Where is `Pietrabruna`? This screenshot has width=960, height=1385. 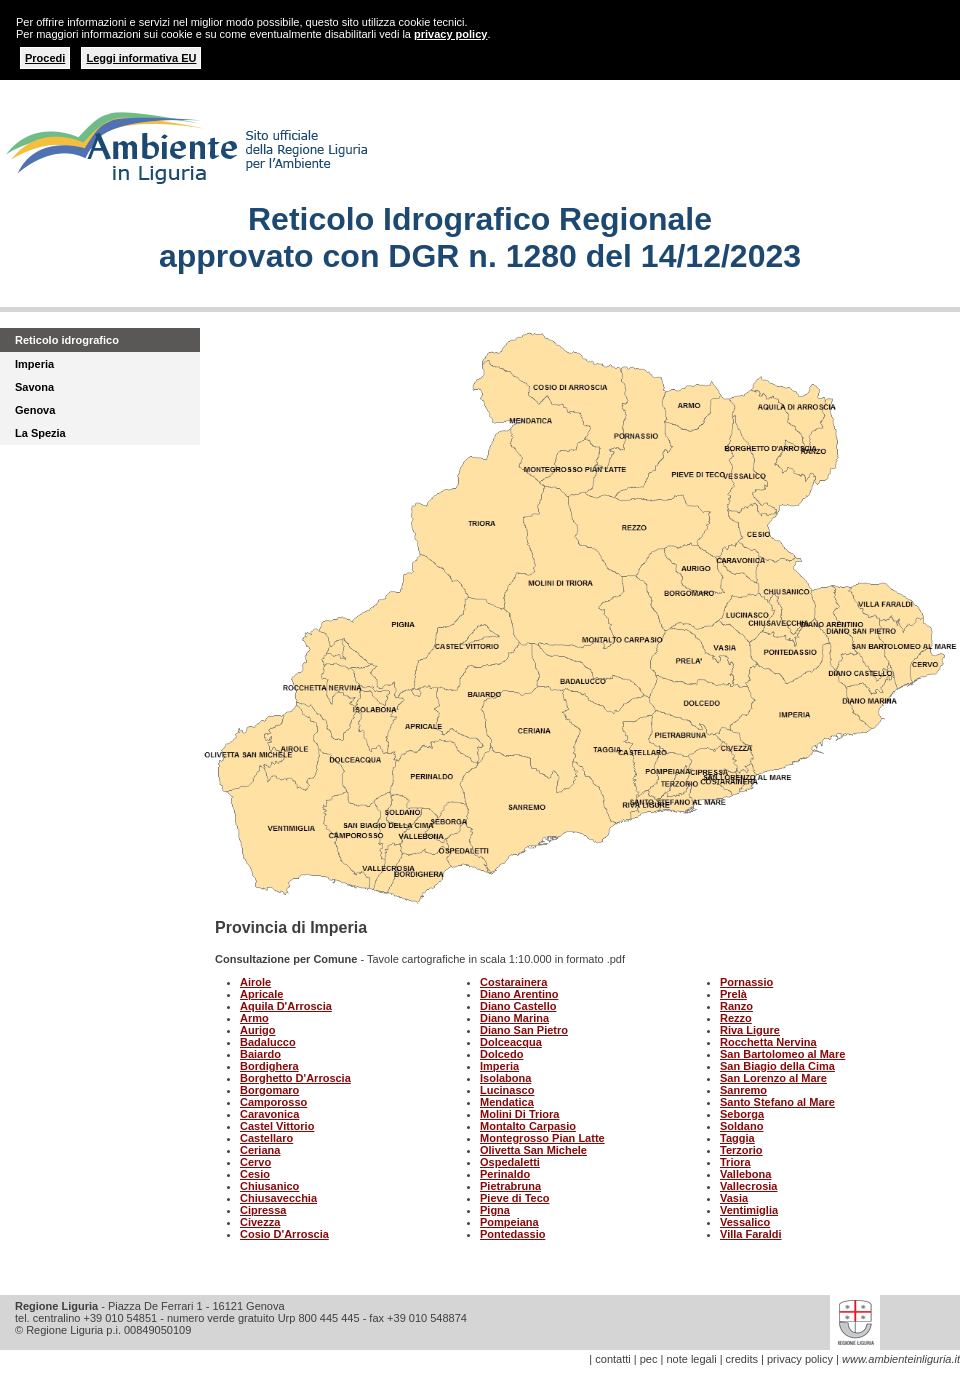 Pietrabruna is located at coordinates (510, 1186).